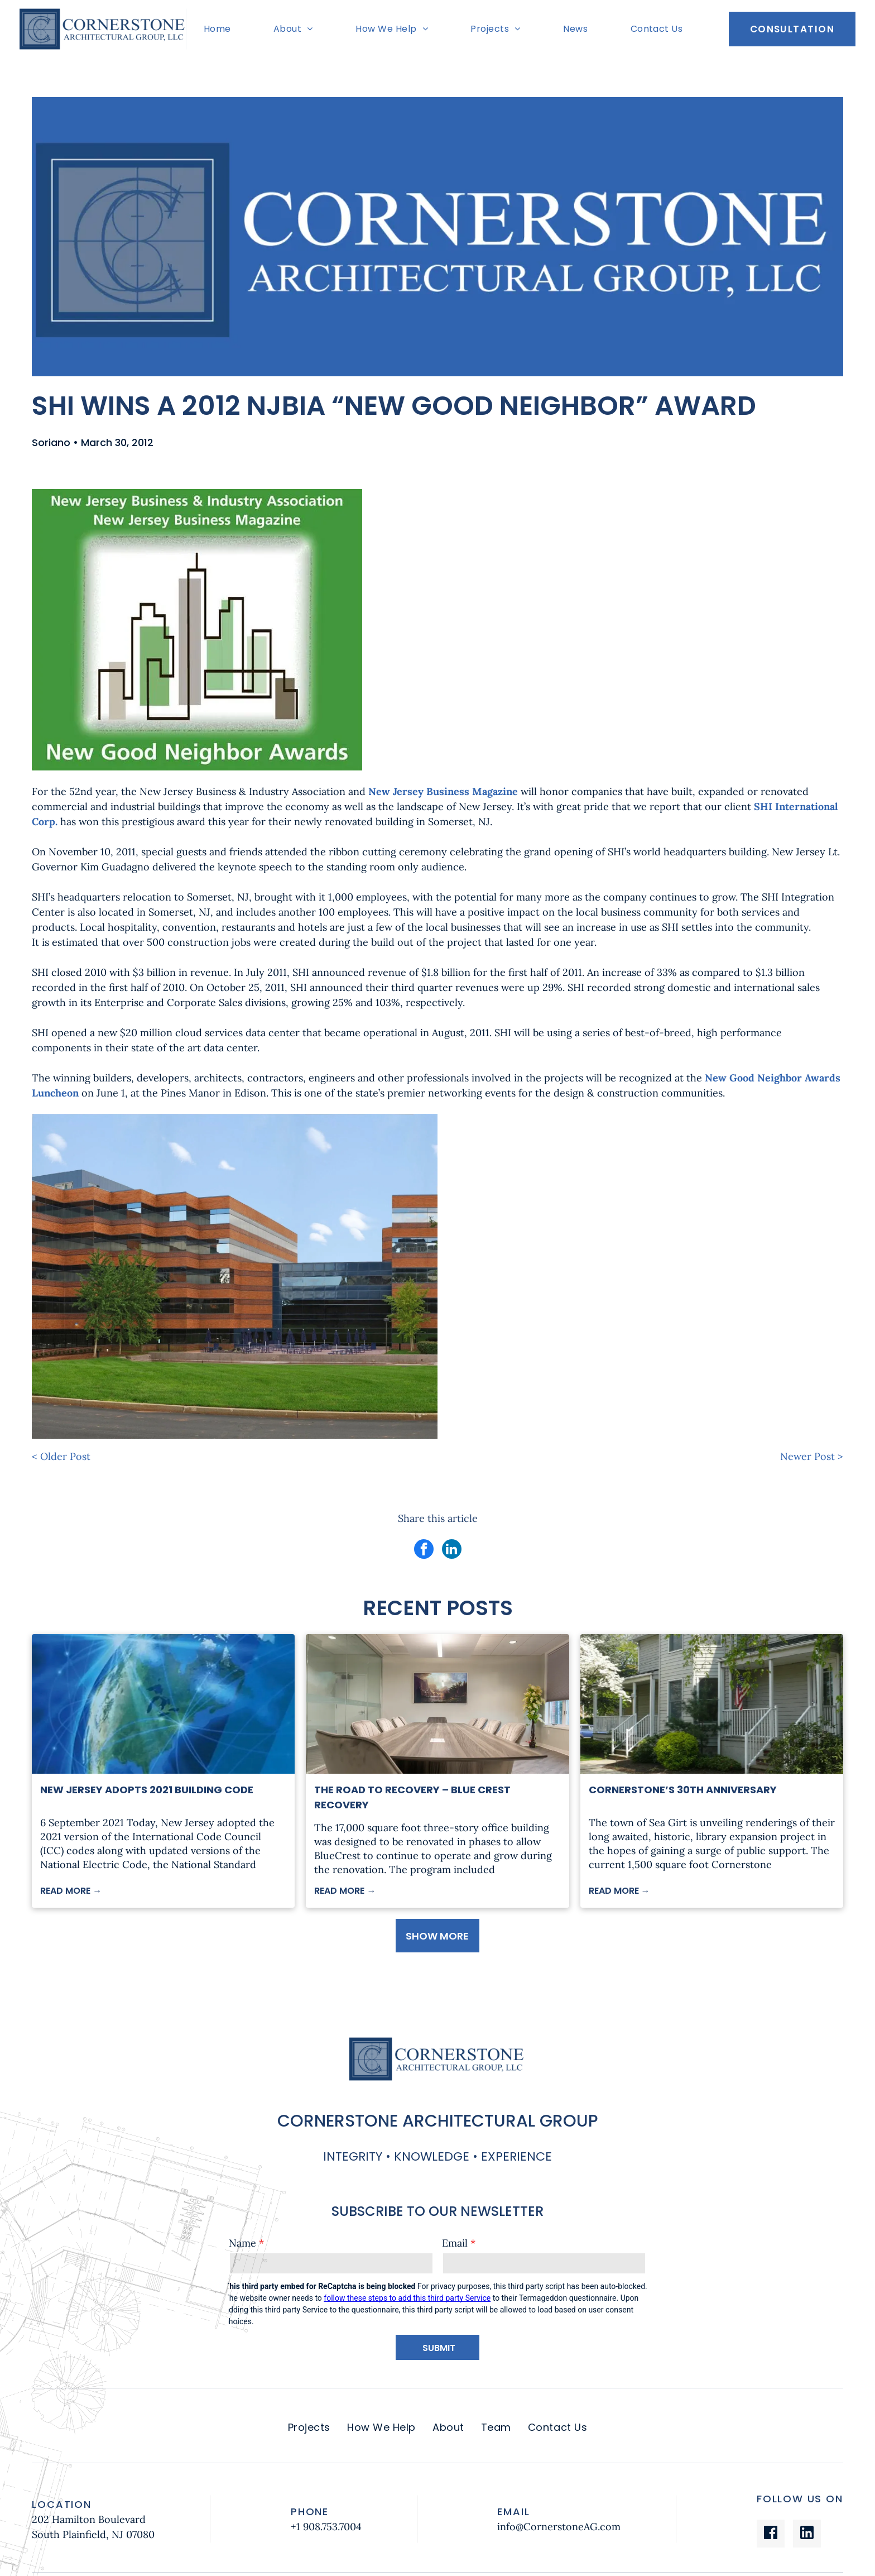  I want to click on follow these steps to add this third party Service, so click(407, 2297).